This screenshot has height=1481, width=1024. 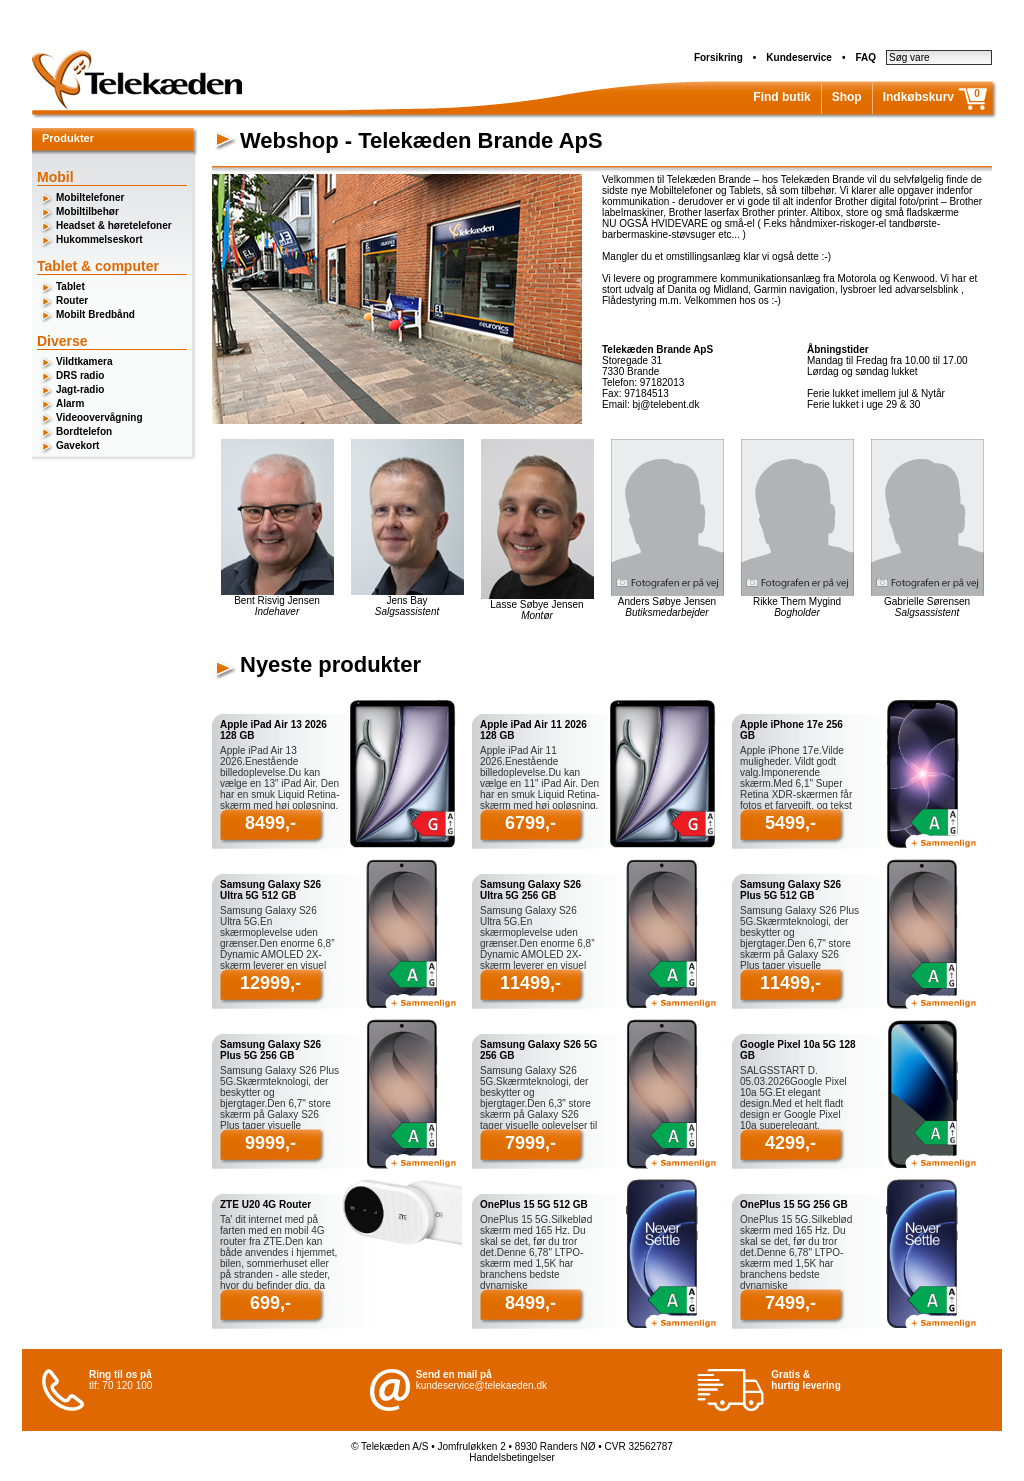 I want to click on Mobiltilbehør, so click(x=87, y=211).